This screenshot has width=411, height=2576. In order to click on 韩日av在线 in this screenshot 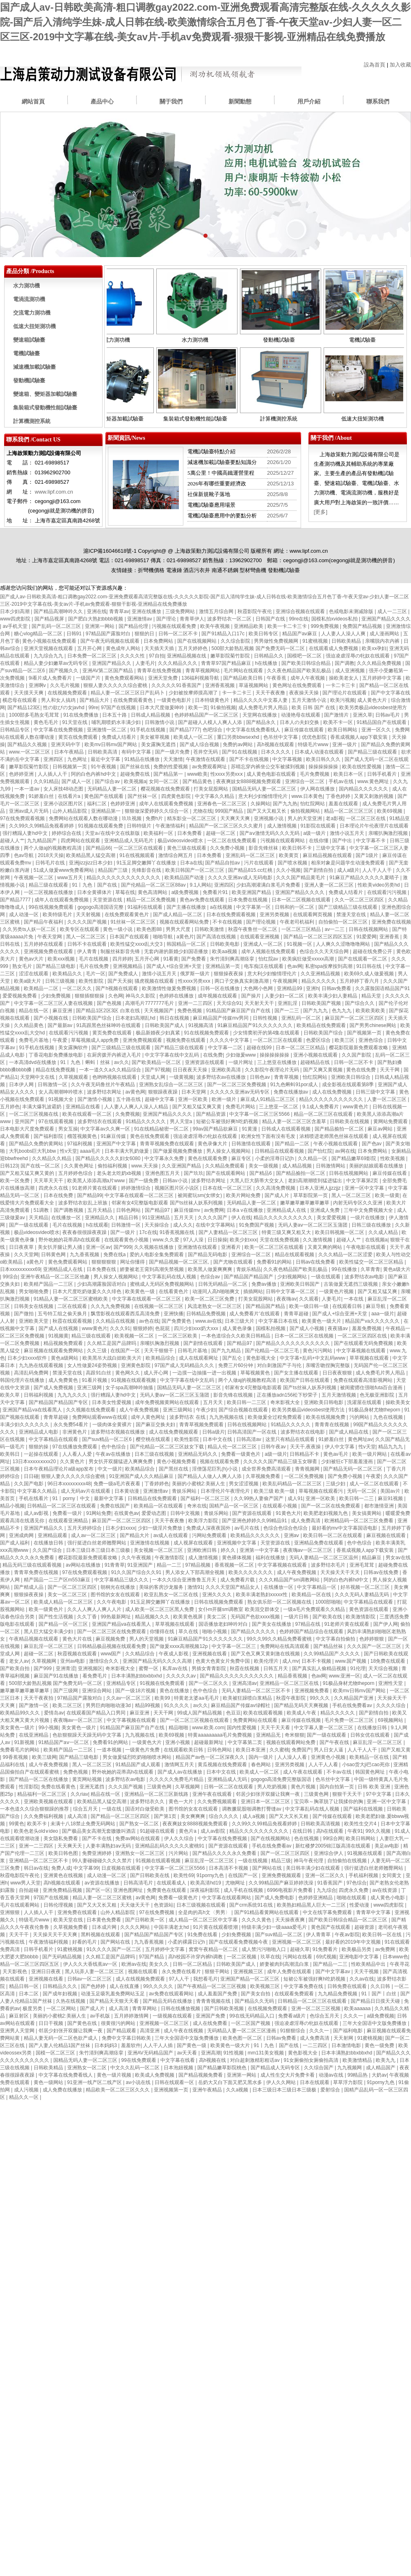, I will do `click(36, 1868)`.